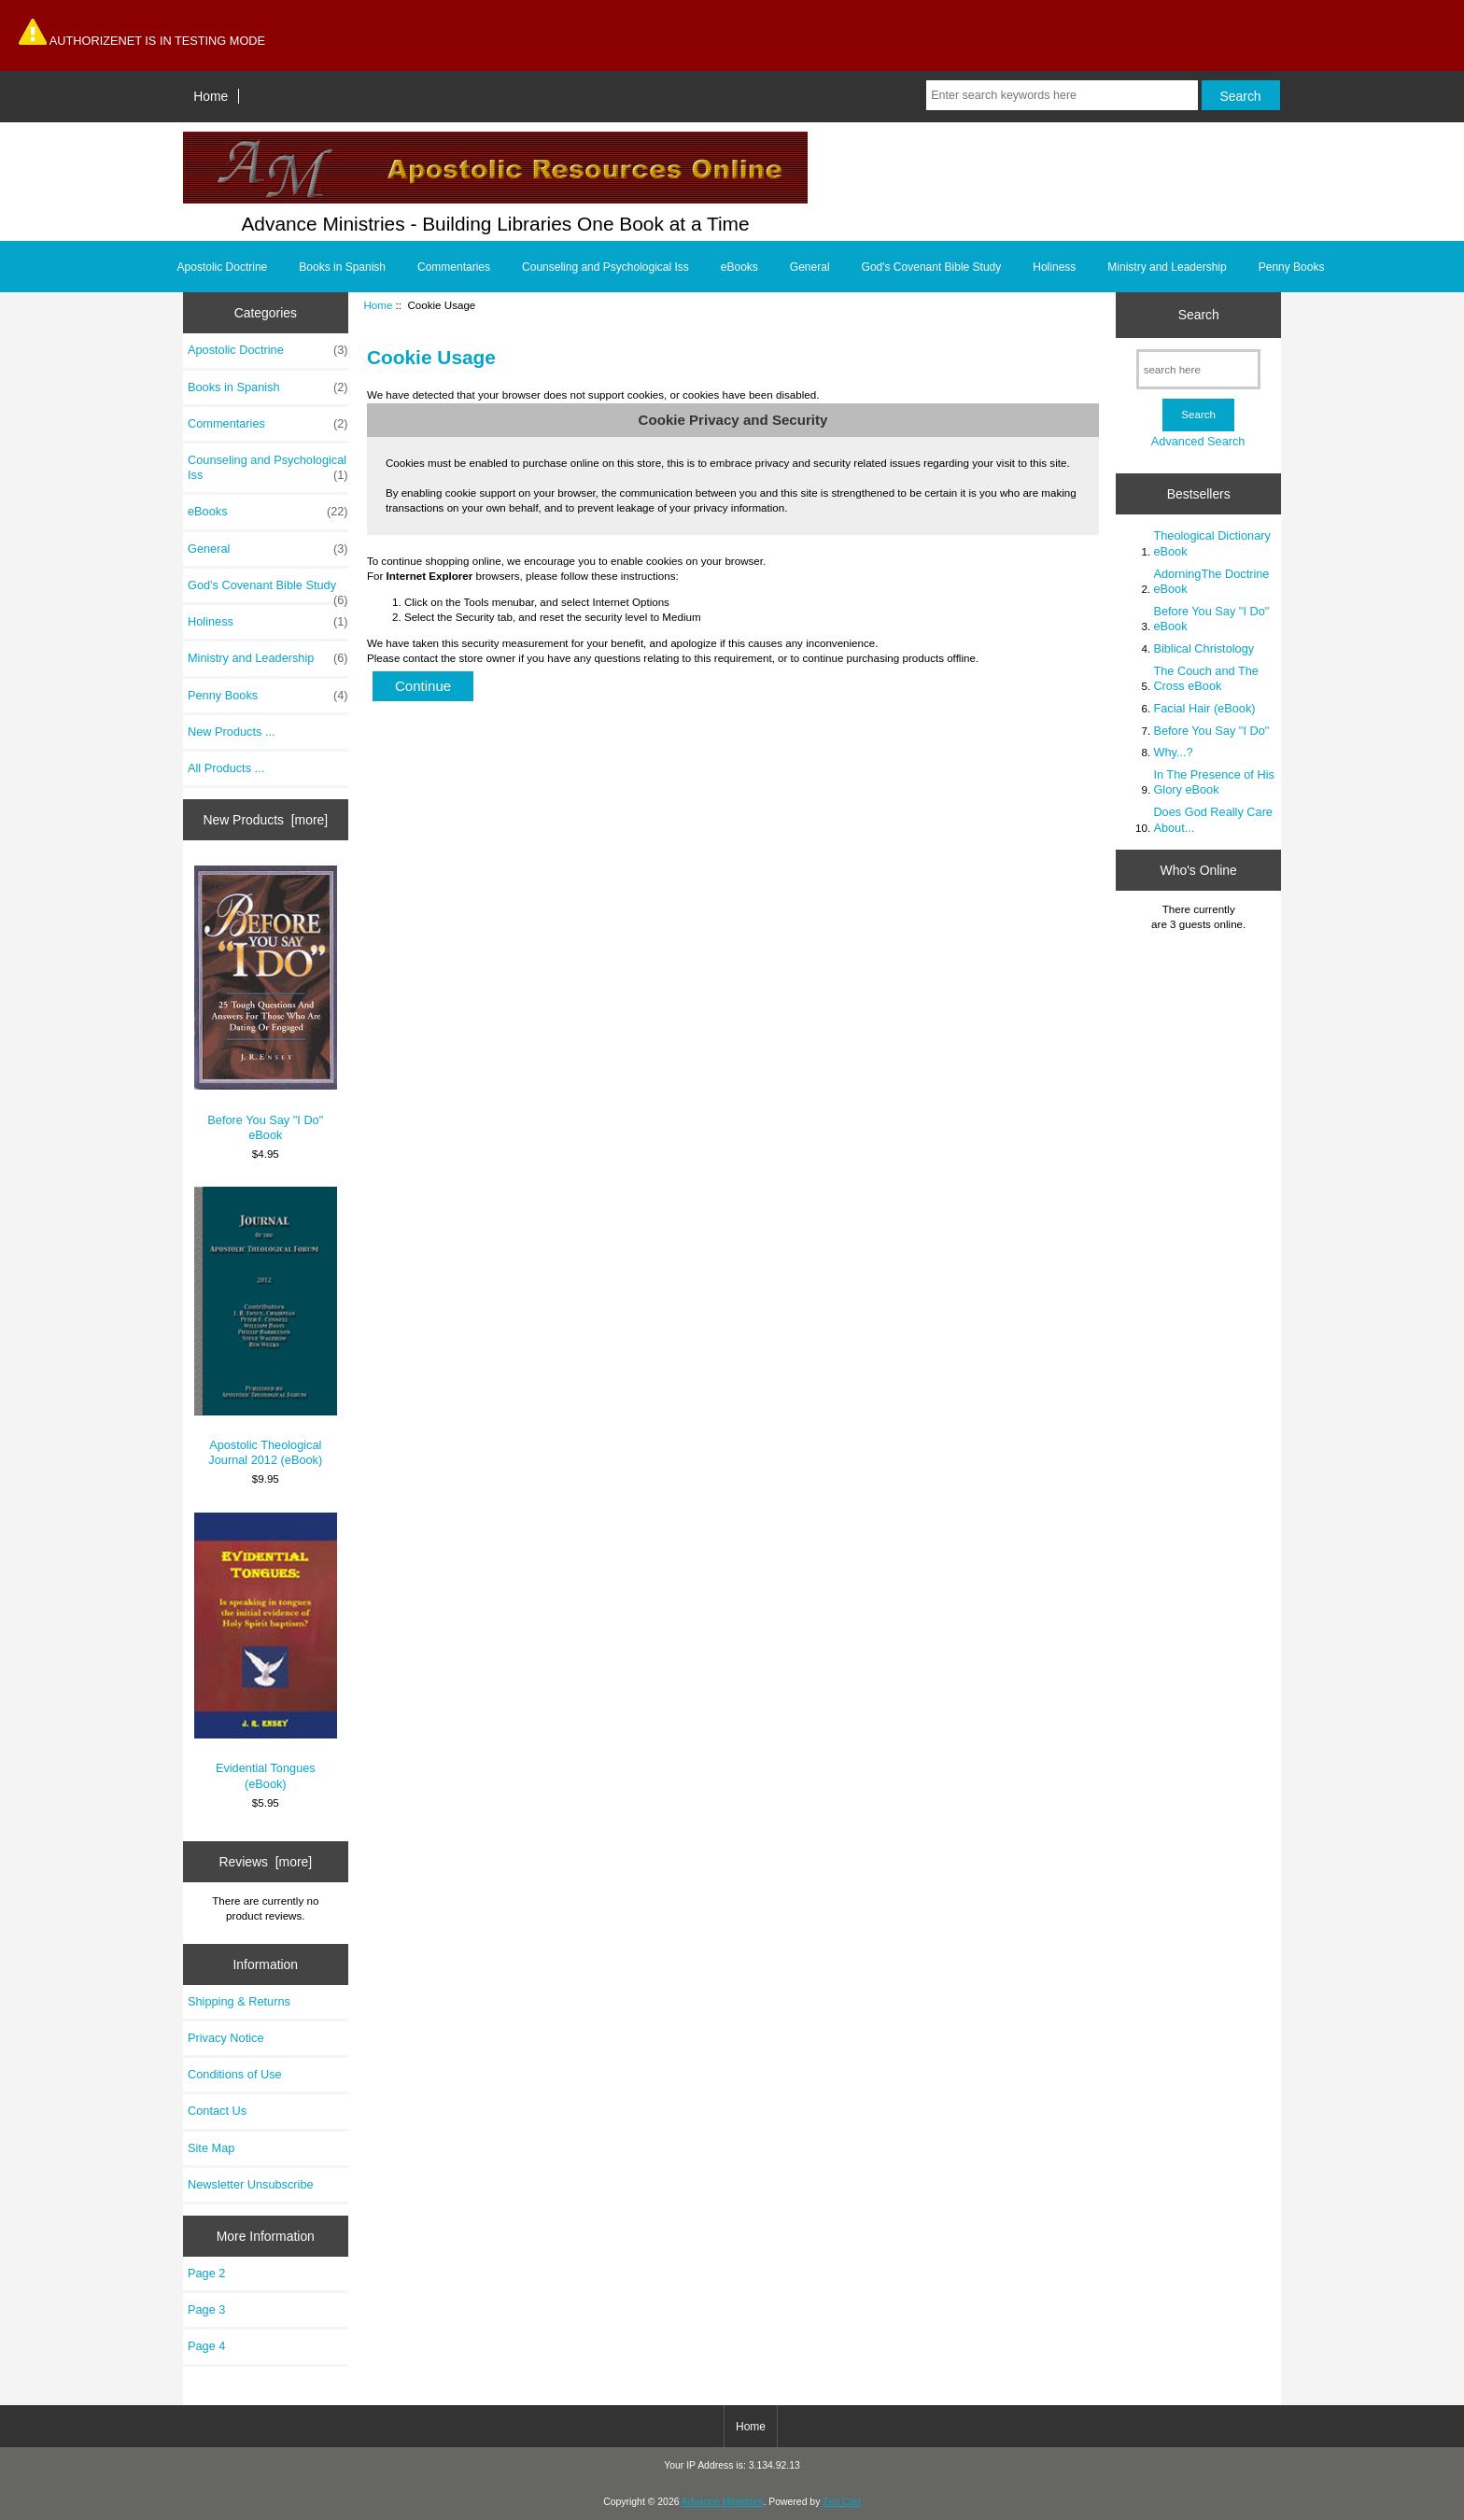  What do you see at coordinates (810, 267) in the screenshot?
I see `General` at bounding box center [810, 267].